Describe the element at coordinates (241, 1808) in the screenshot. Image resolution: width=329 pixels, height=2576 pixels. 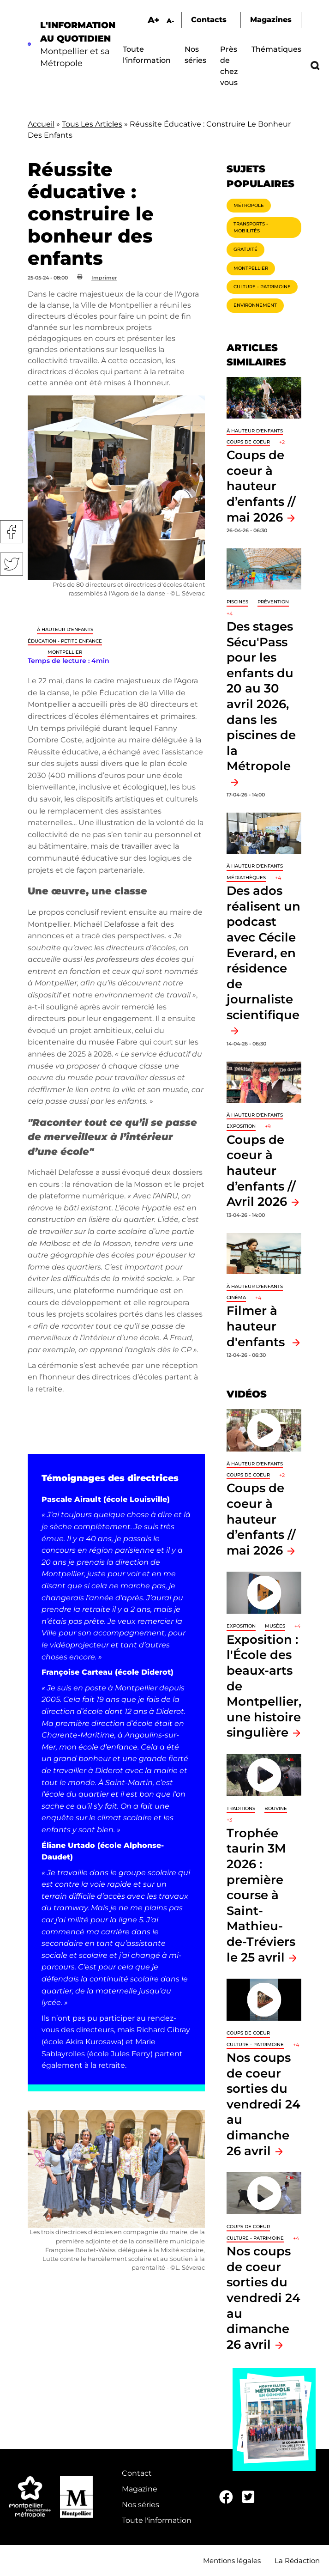
I see `traditions` at that location.